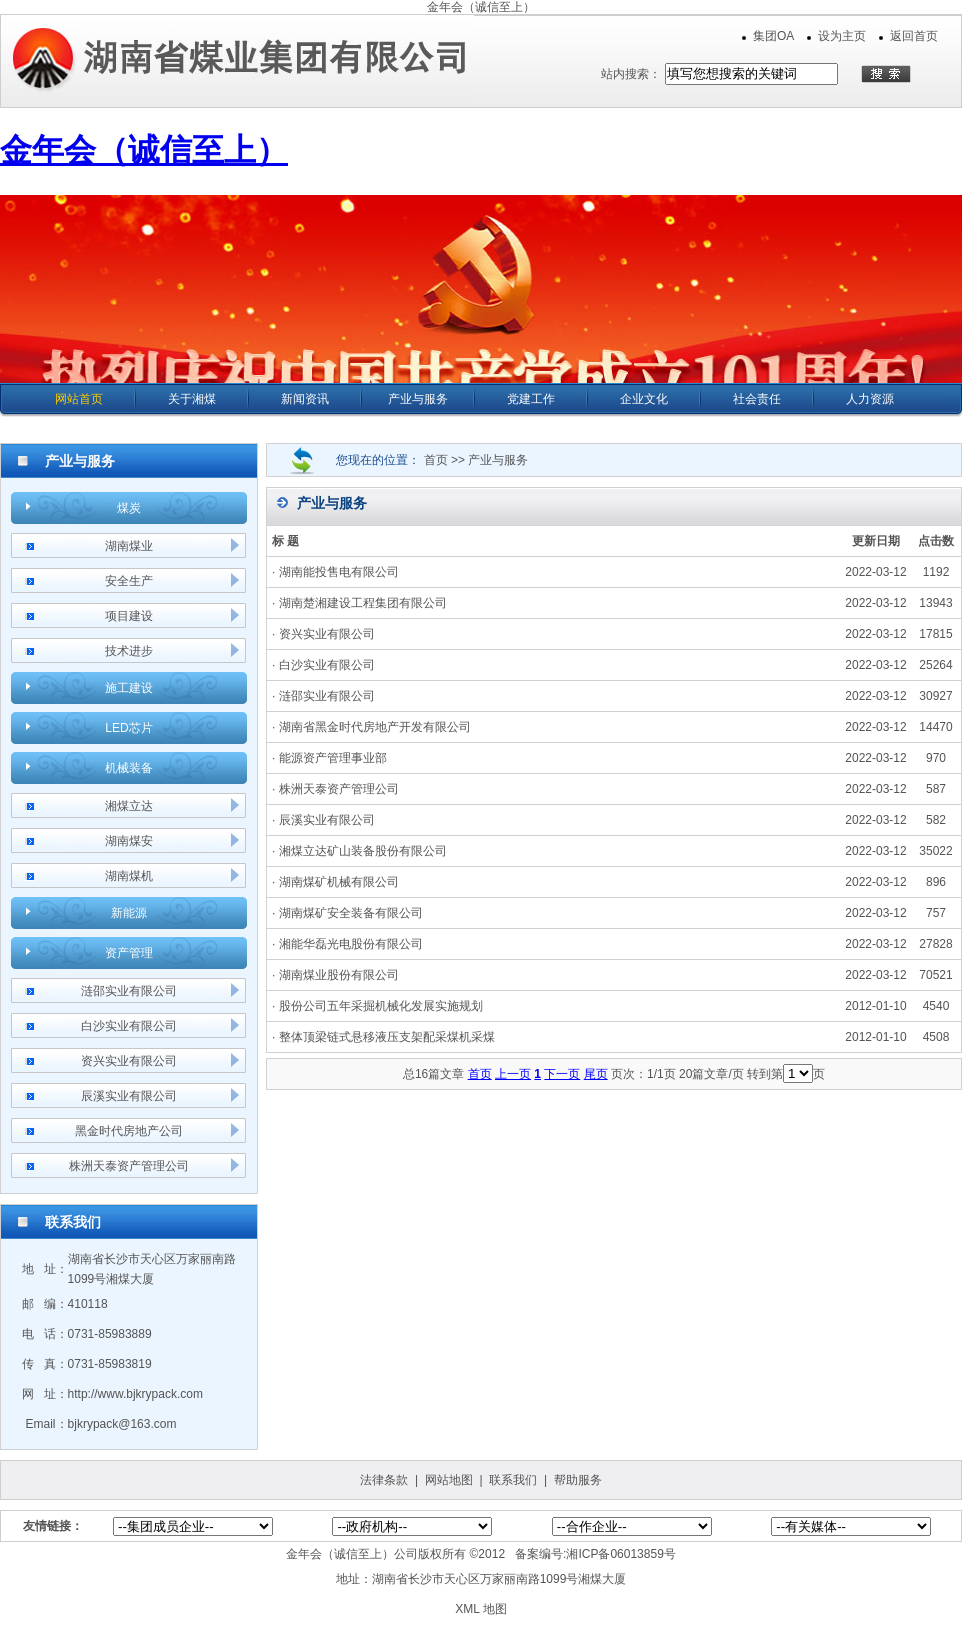 Image resolution: width=962 pixels, height=1627 pixels. Describe the element at coordinates (129, 991) in the screenshot. I see `涟邵实业有限公司` at that location.